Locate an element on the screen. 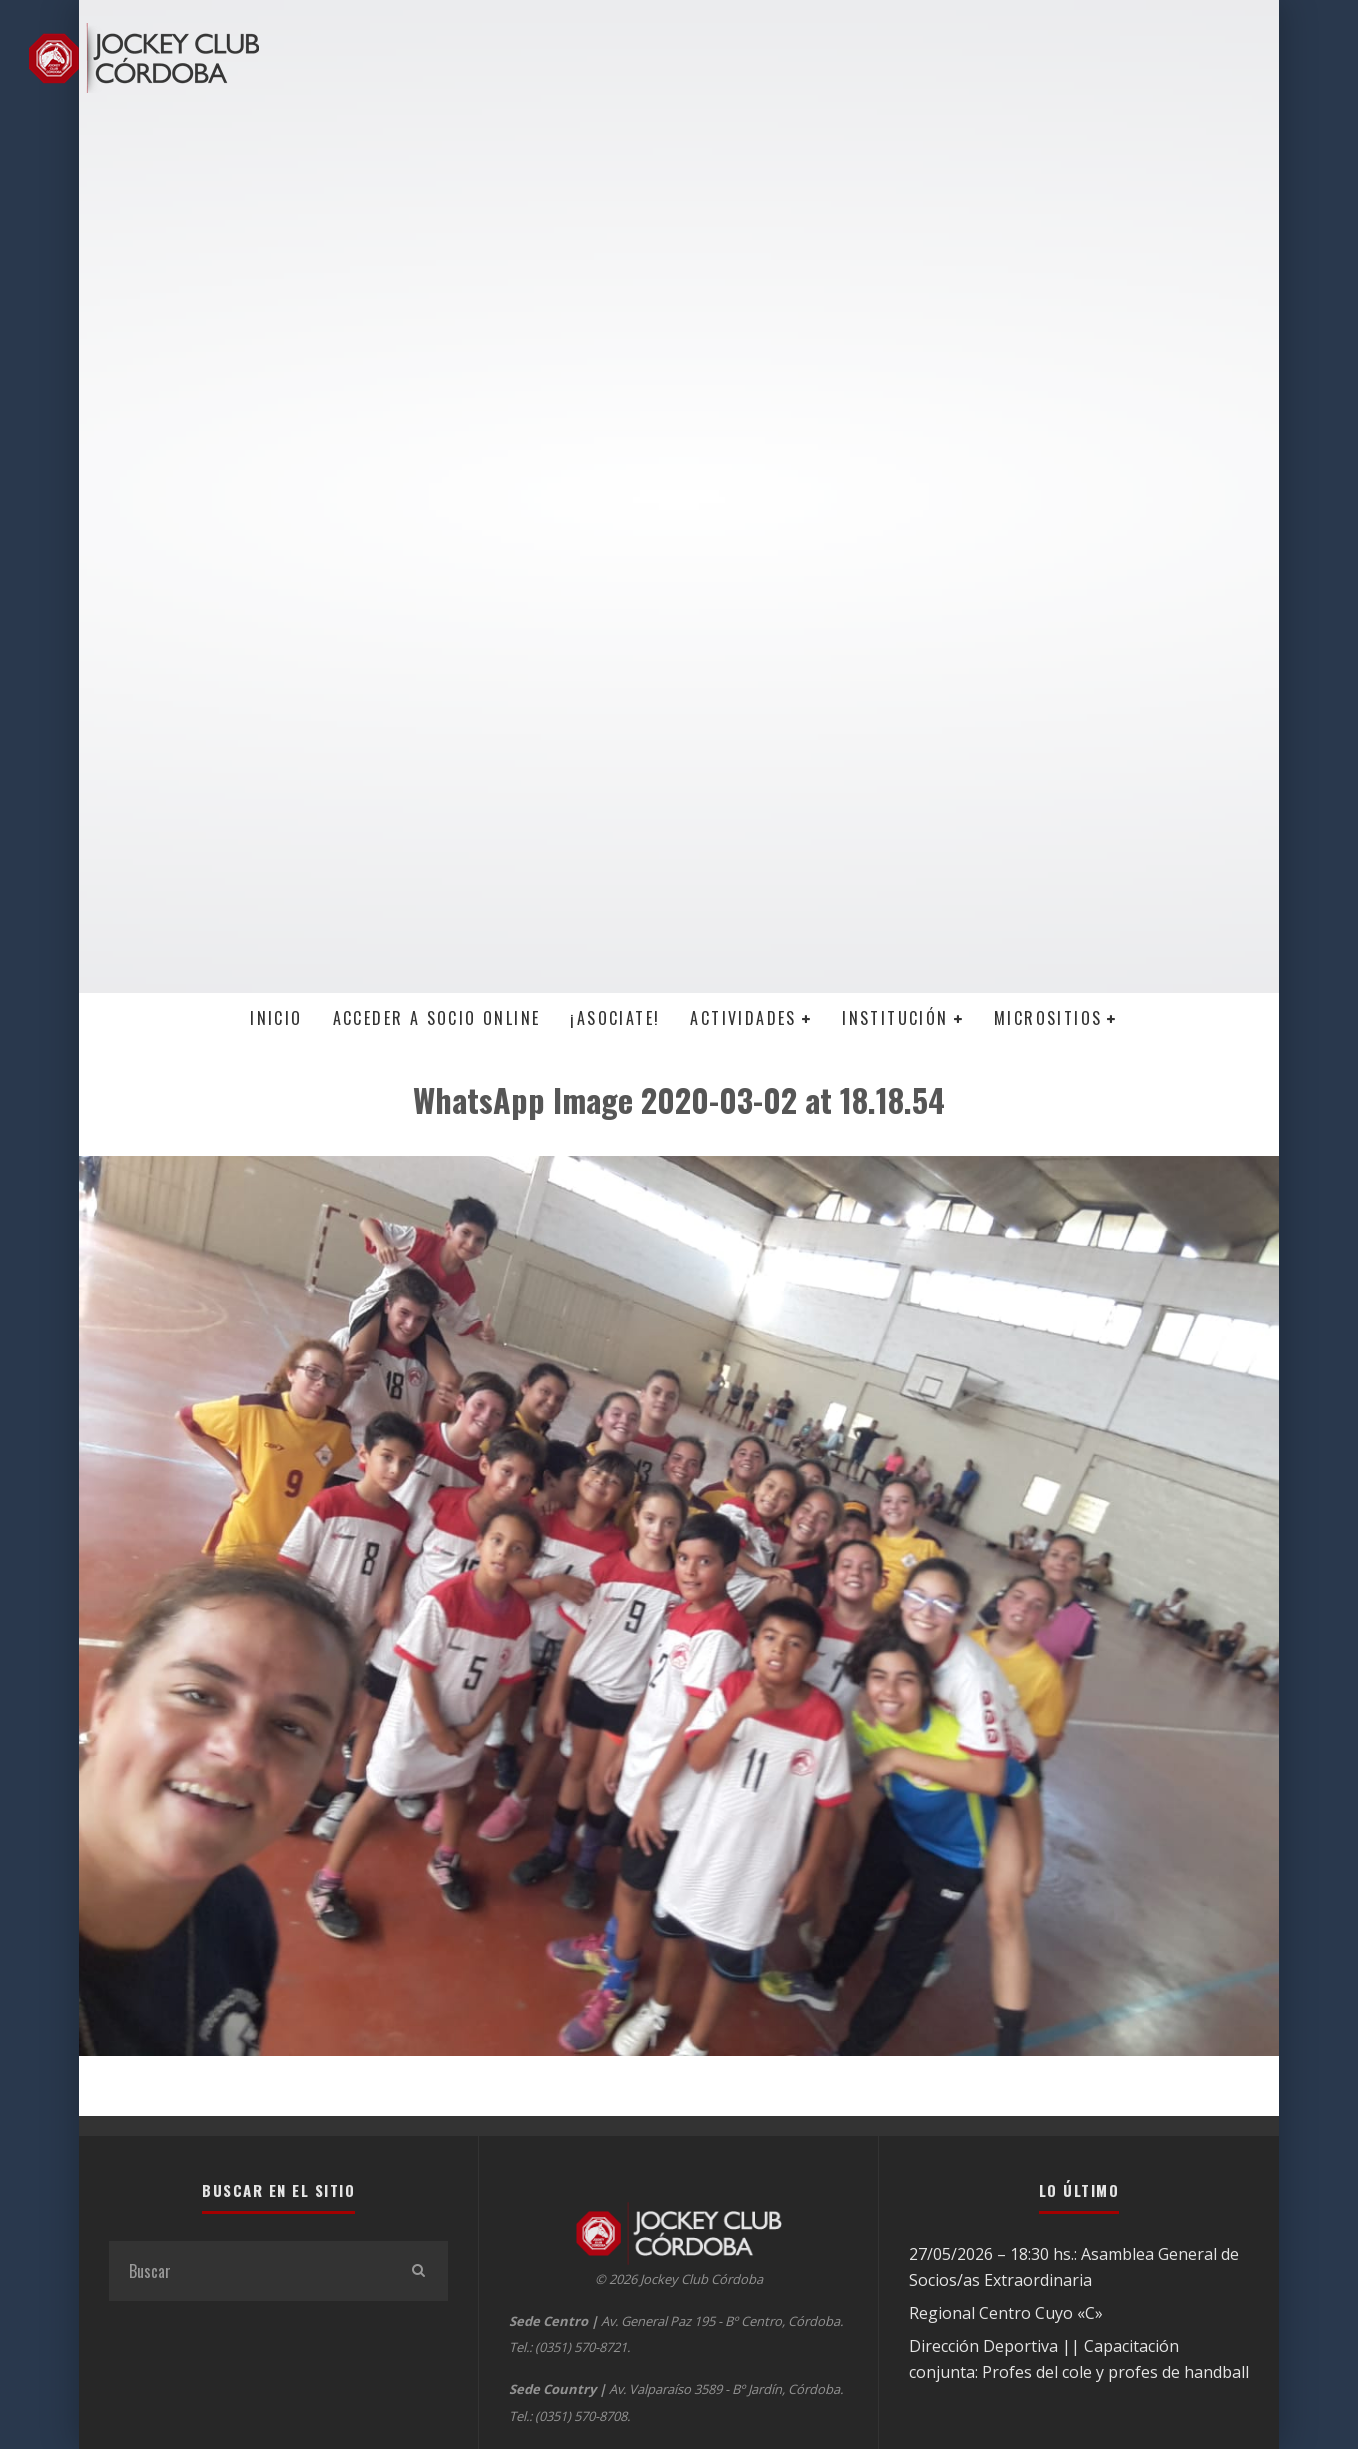 The height and width of the screenshot is (2449, 1358). [search form] is located at coordinates (248, 2271).